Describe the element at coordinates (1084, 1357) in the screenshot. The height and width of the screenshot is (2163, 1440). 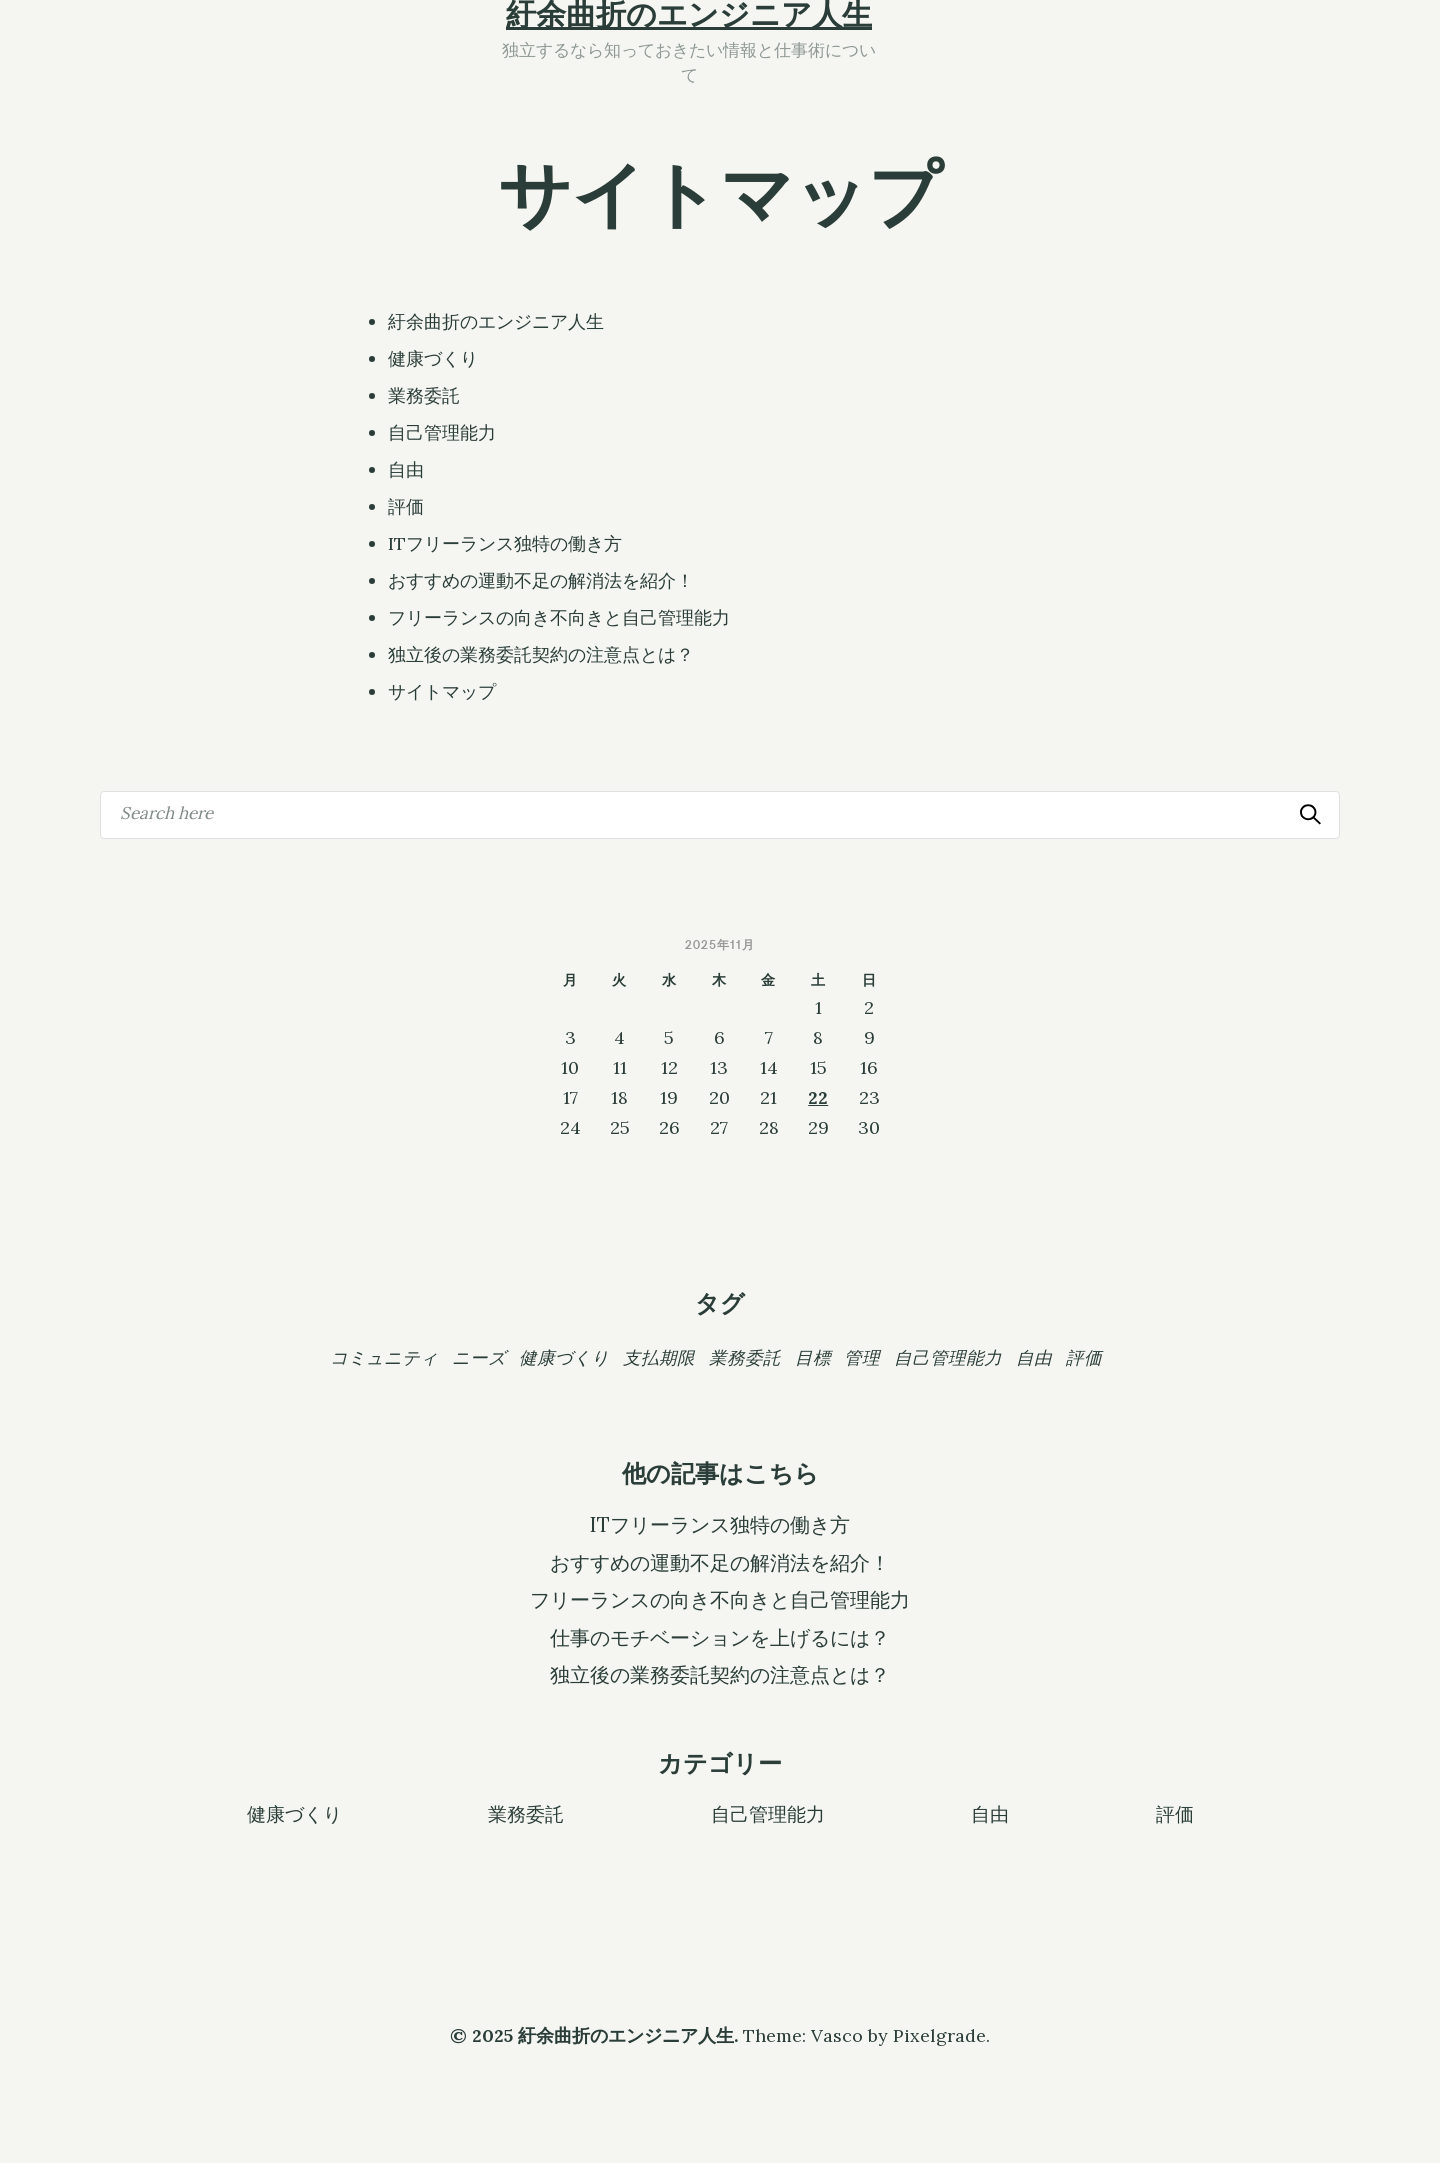
I see `評価 [評価 (1個の項目)]` at that location.